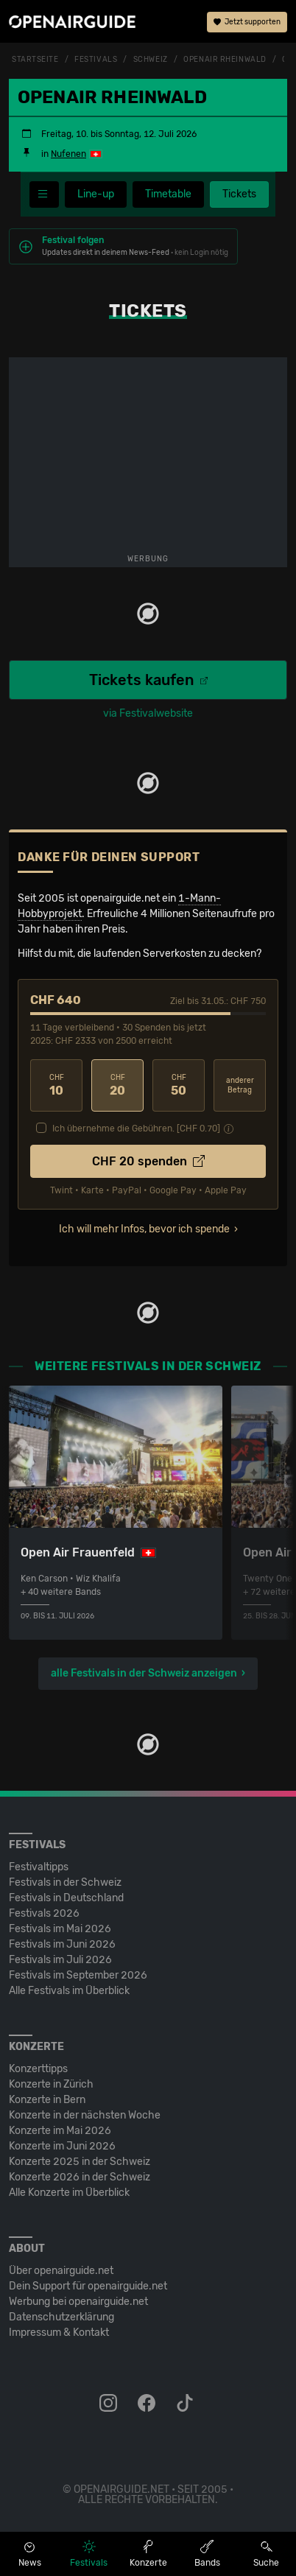 Image resolution: width=296 pixels, height=2576 pixels. I want to click on Schweiz, so click(150, 59).